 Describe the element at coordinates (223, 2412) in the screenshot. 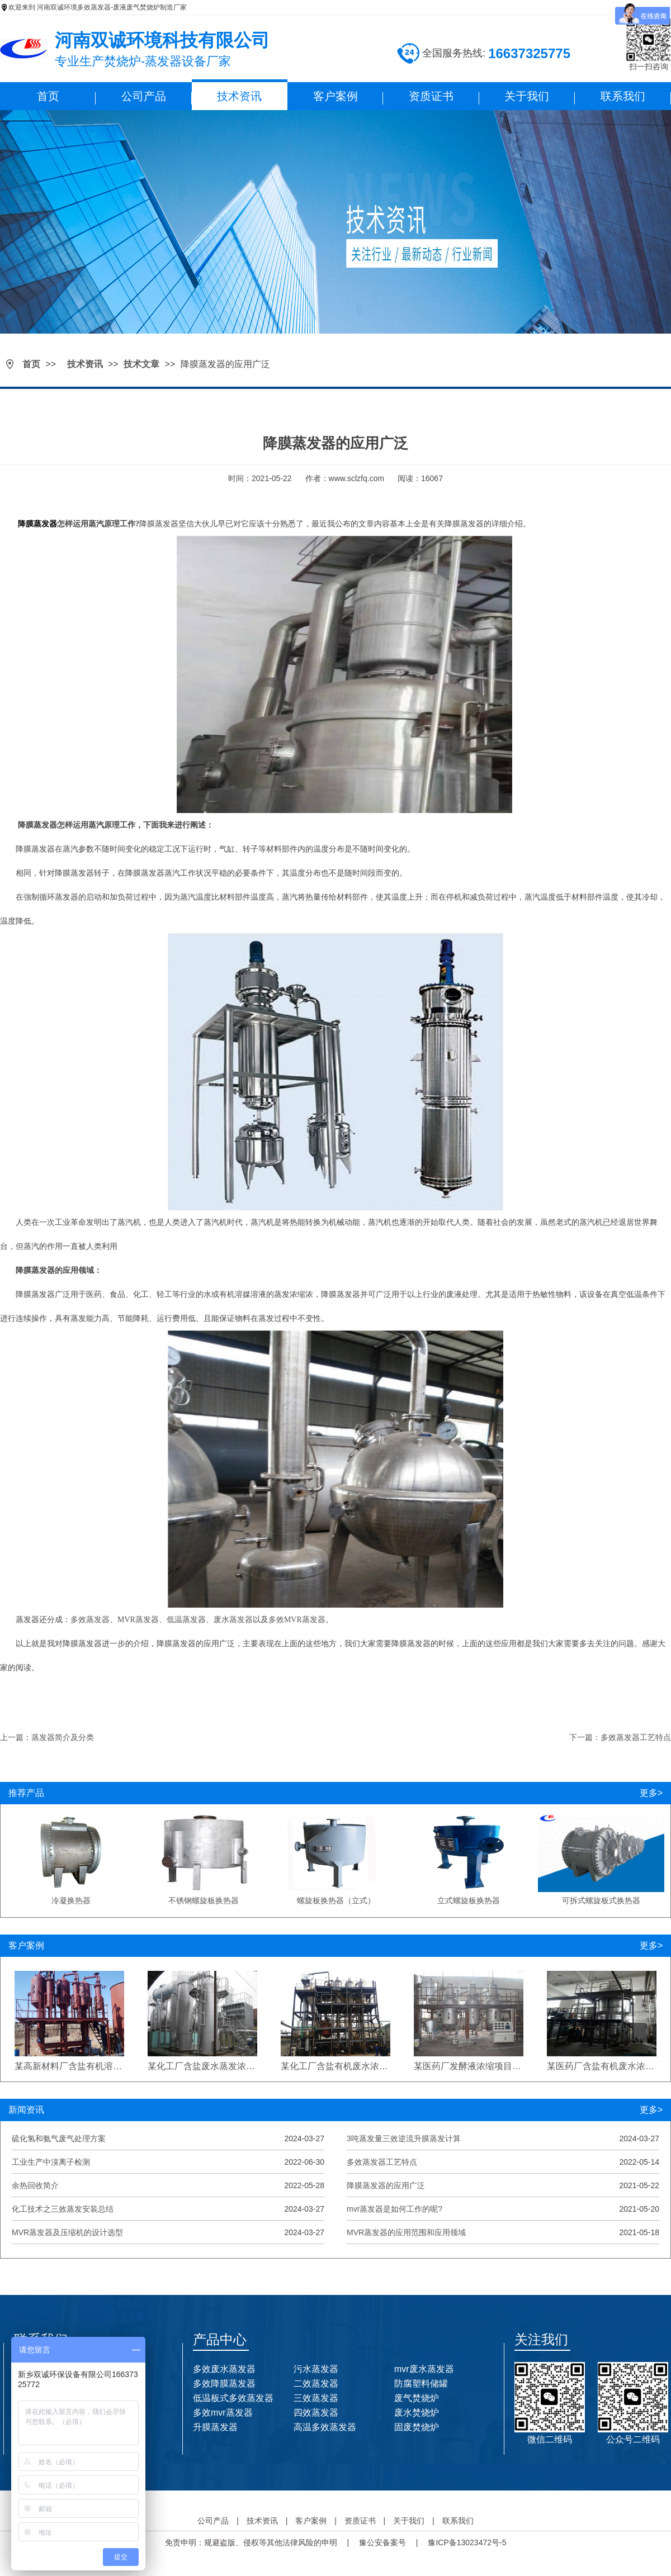

I see `多效mvr蒸发器` at that location.